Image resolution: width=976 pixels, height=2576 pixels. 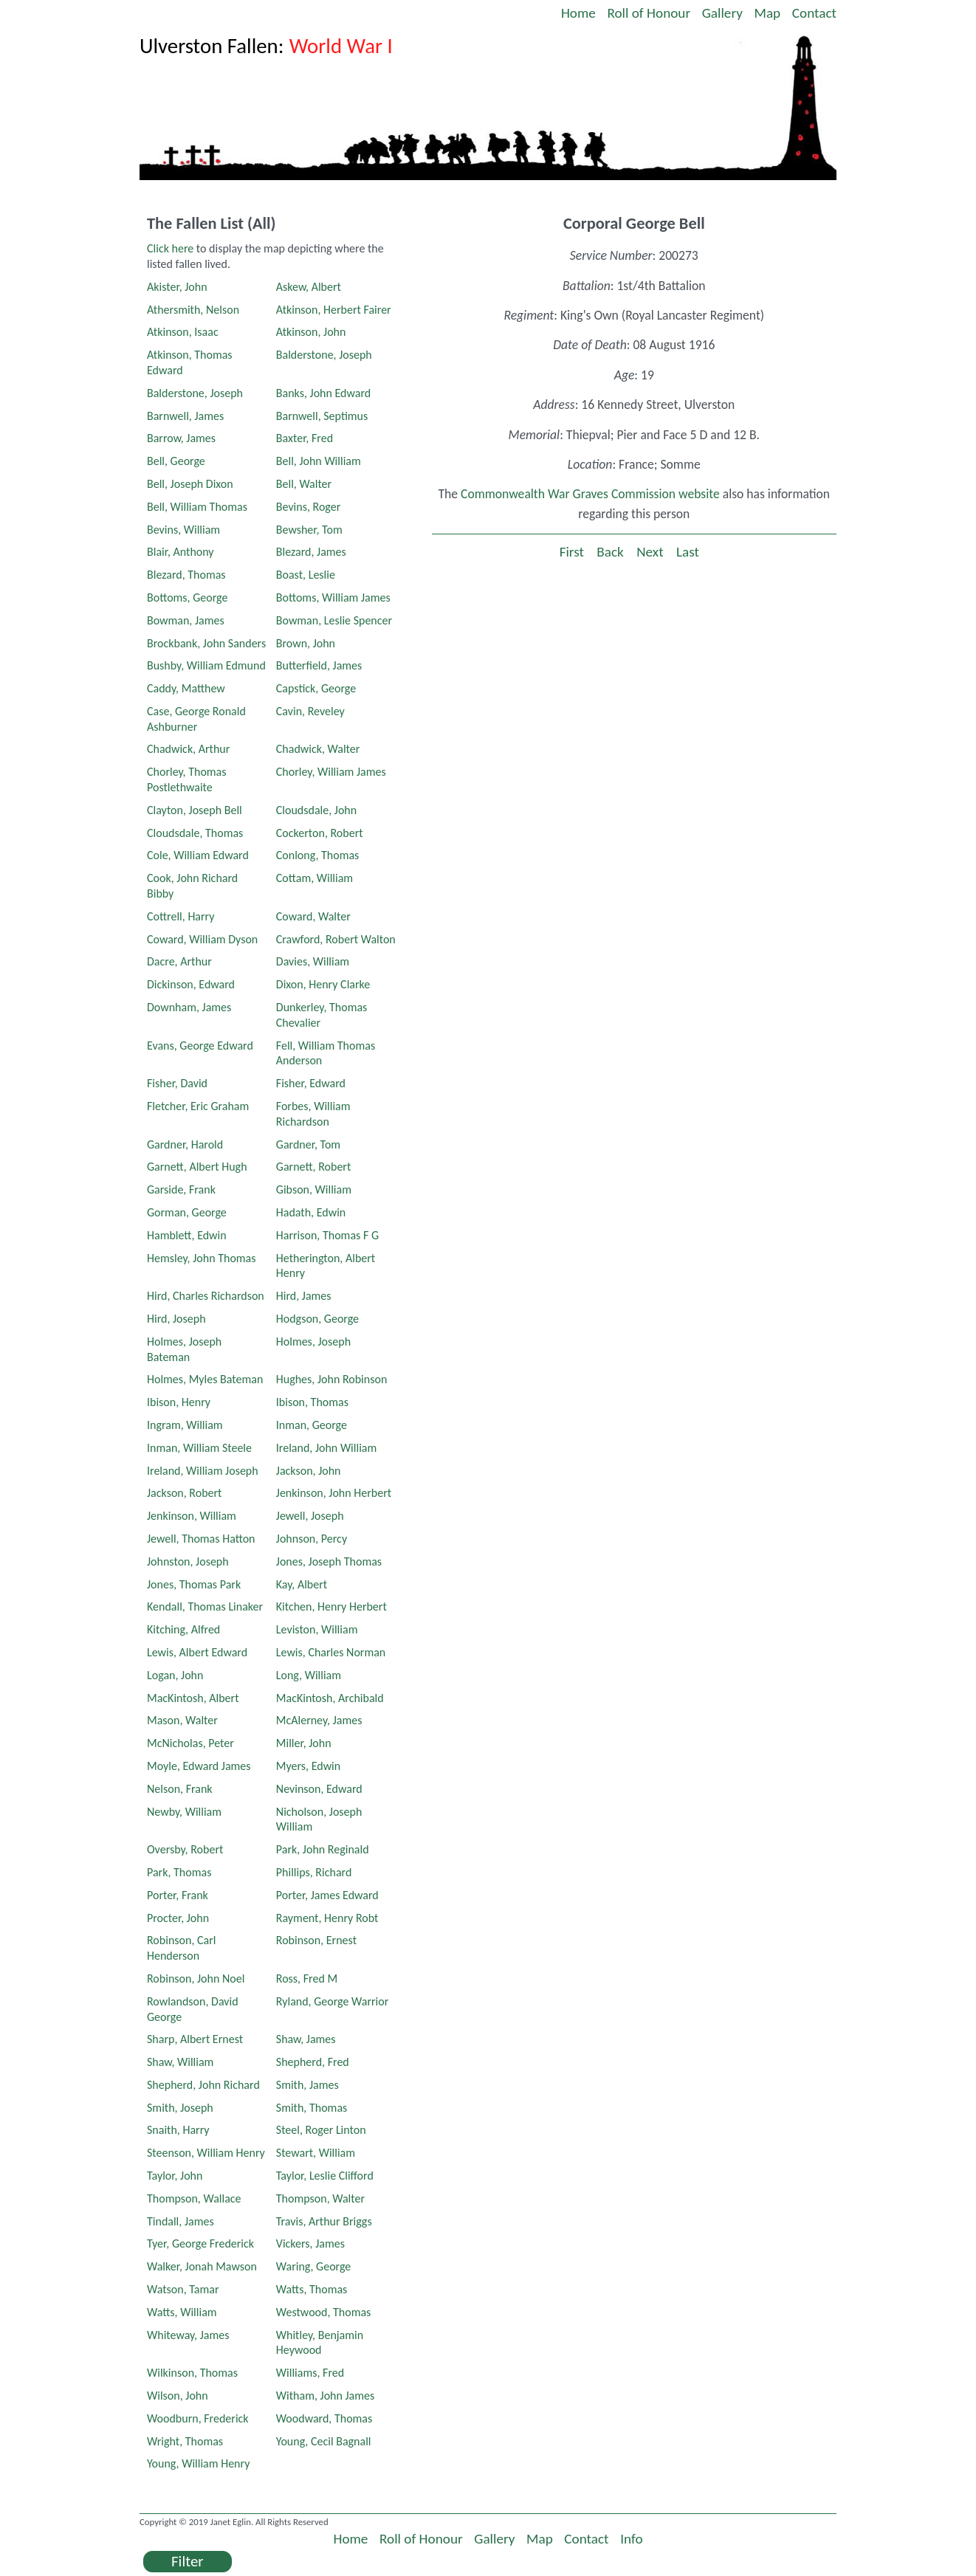 I want to click on Garnett, Albert Hugh, so click(x=197, y=1167).